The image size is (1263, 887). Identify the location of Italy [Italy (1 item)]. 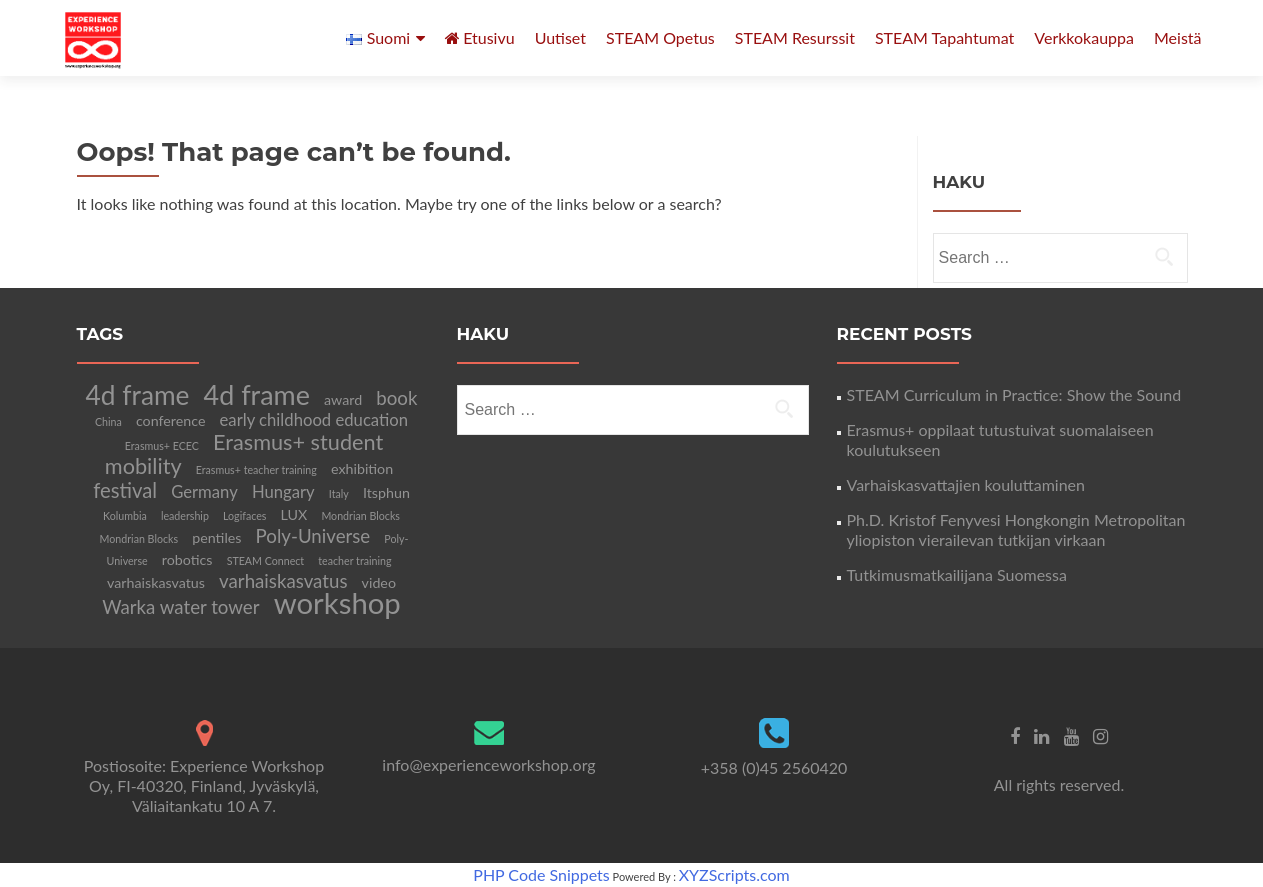
(339, 493).